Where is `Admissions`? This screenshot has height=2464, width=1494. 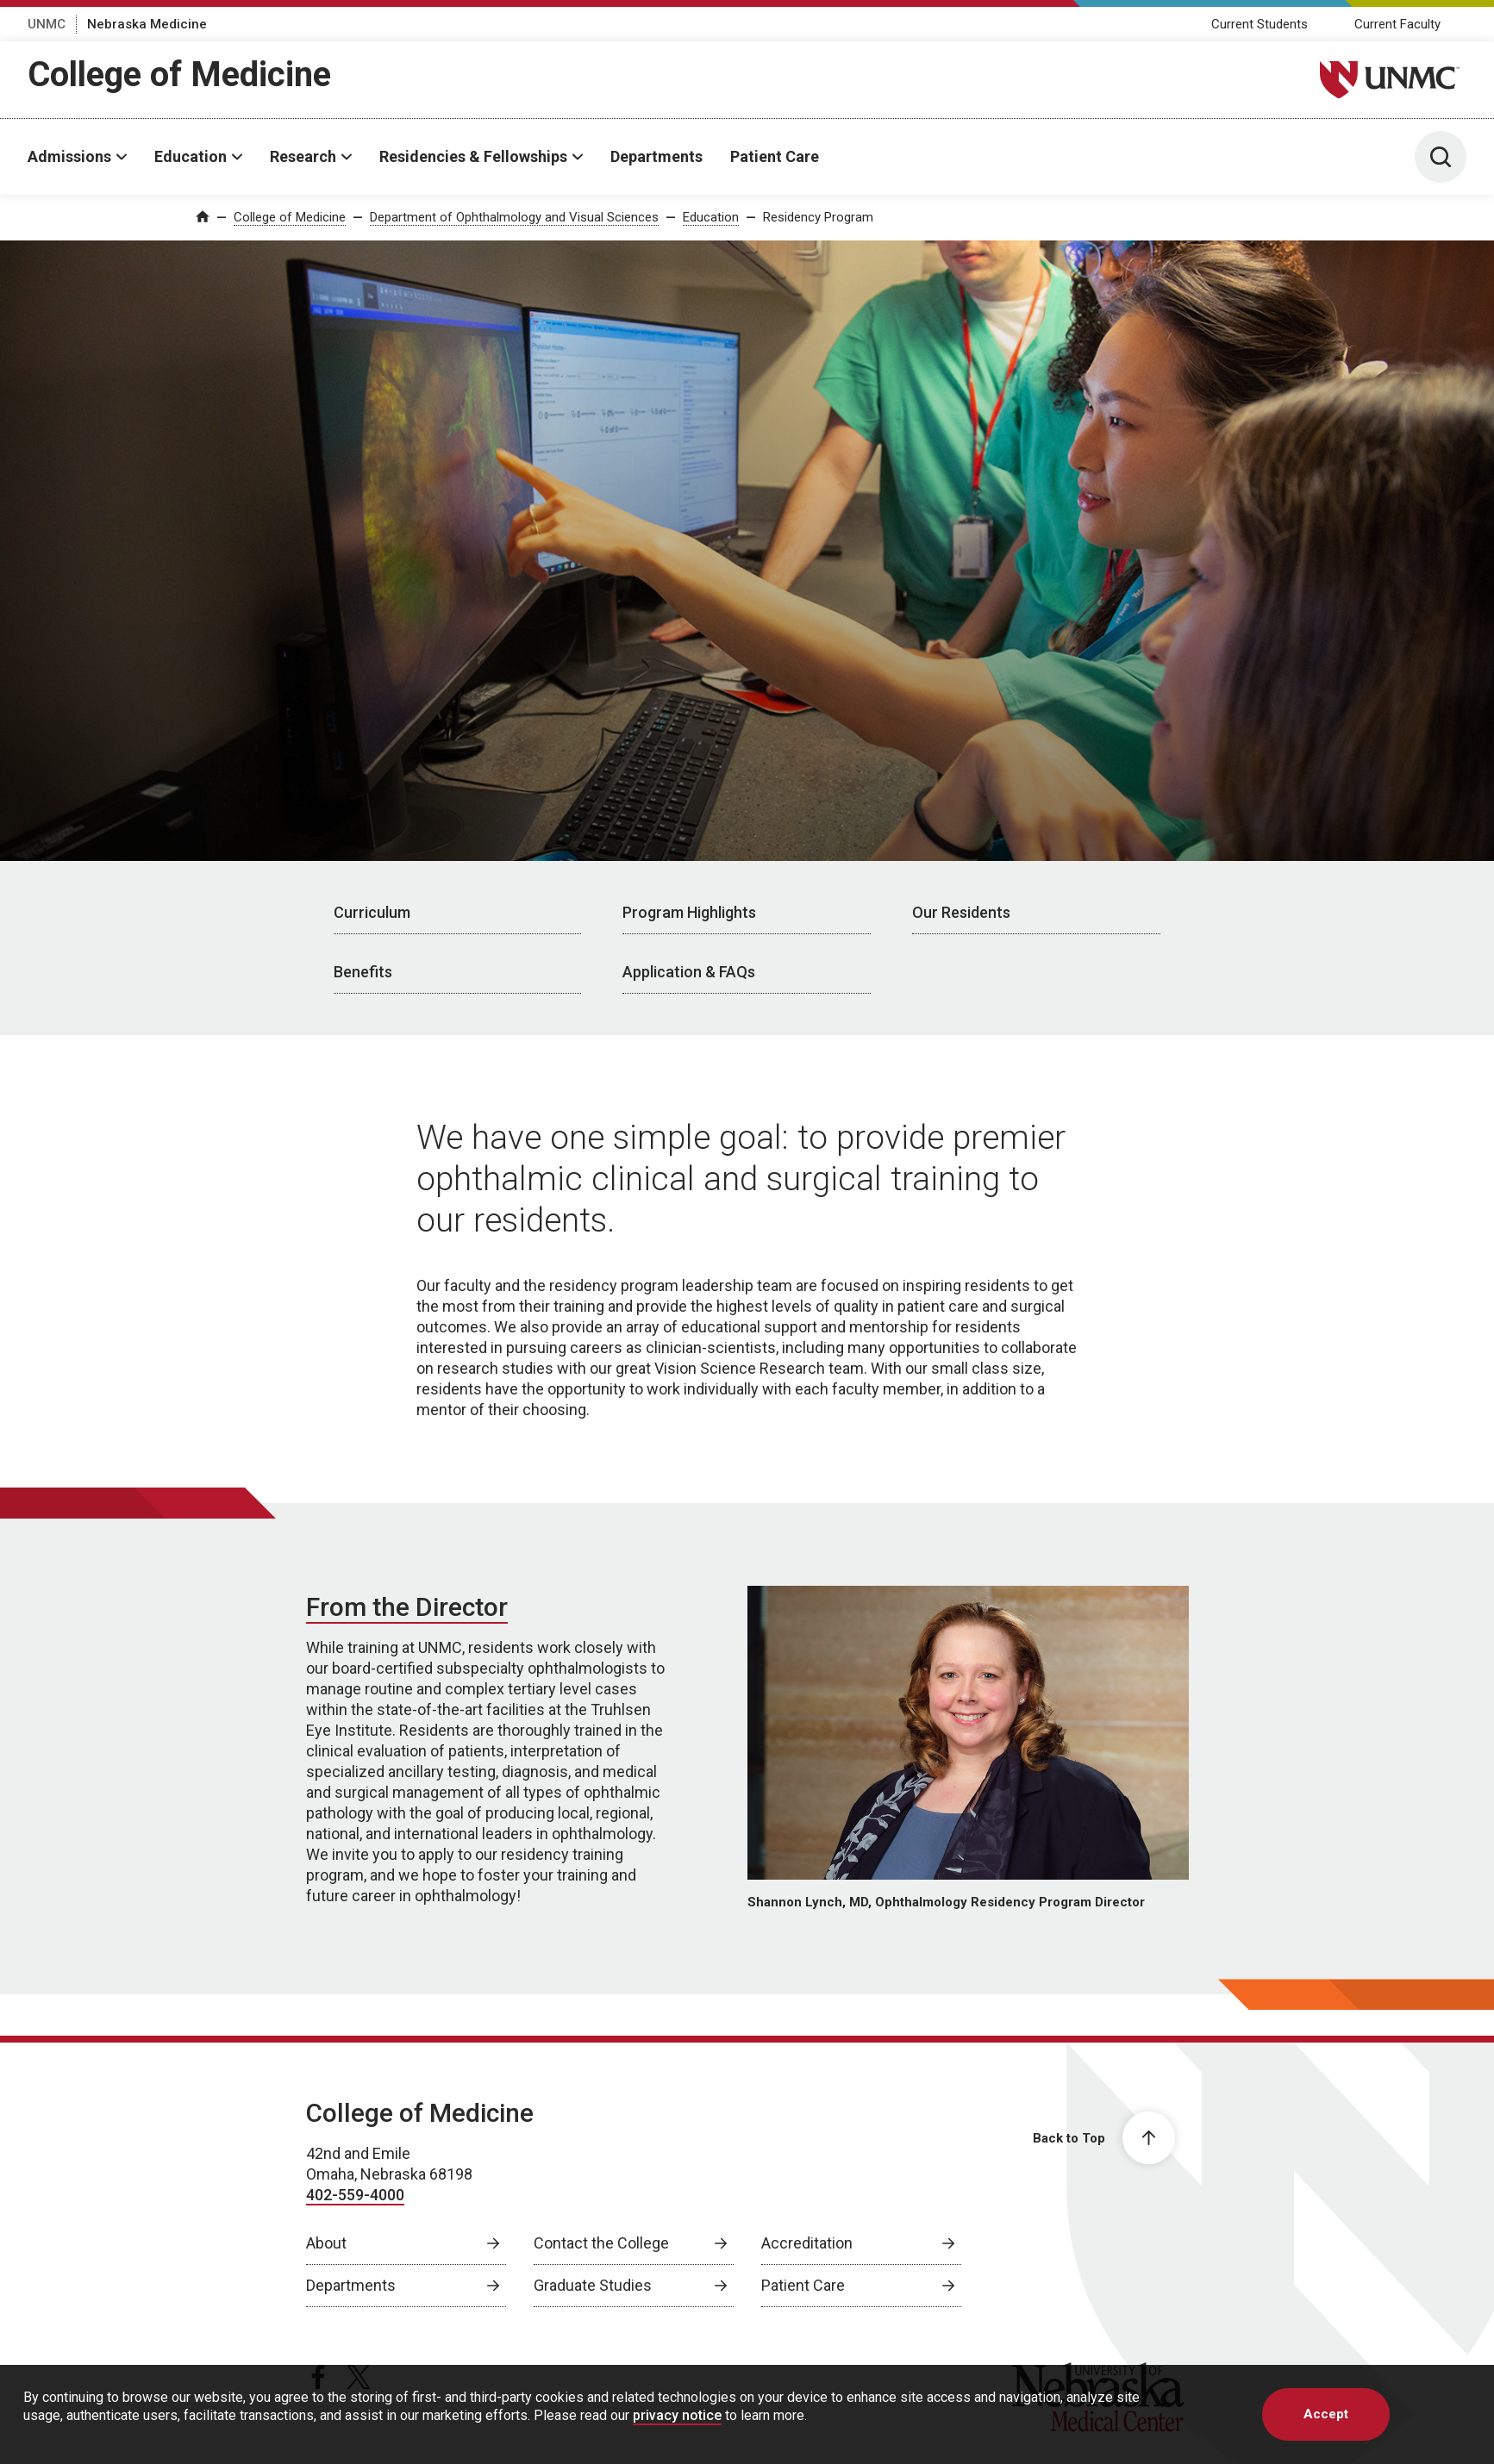 Admissions is located at coordinates (69, 156).